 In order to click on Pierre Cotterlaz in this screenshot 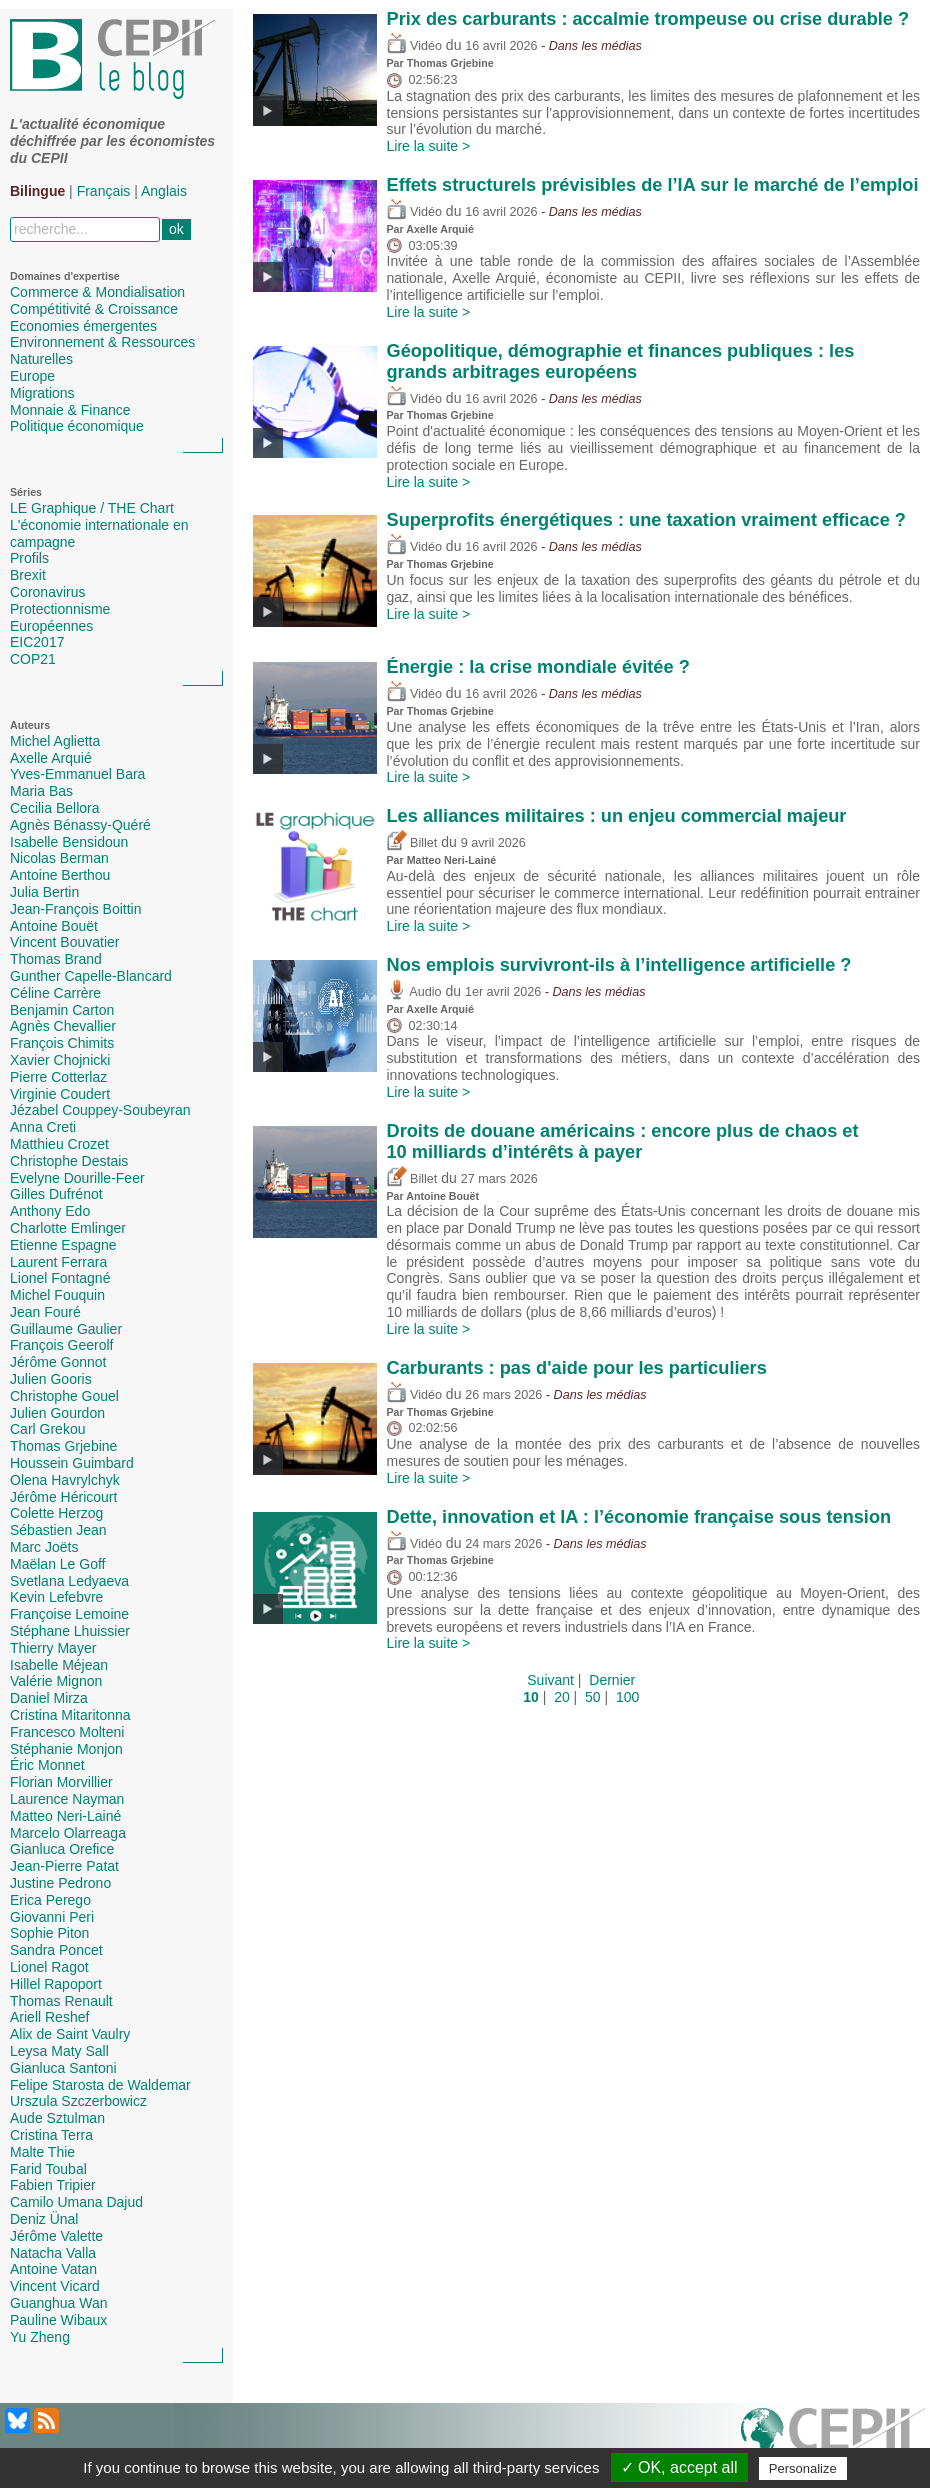, I will do `click(58, 1077)`.